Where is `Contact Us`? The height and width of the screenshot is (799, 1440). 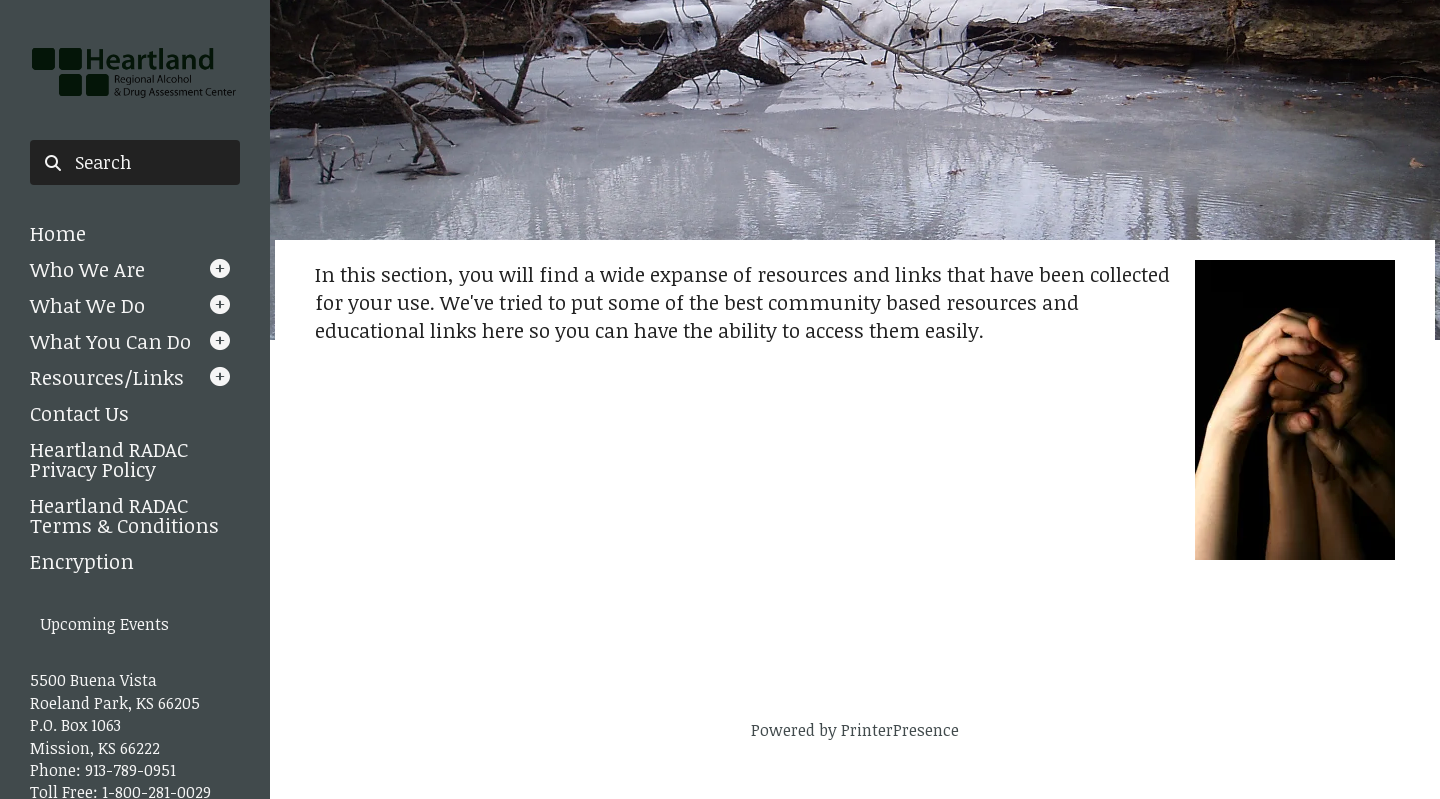 Contact Us is located at coordinates (79, 413).